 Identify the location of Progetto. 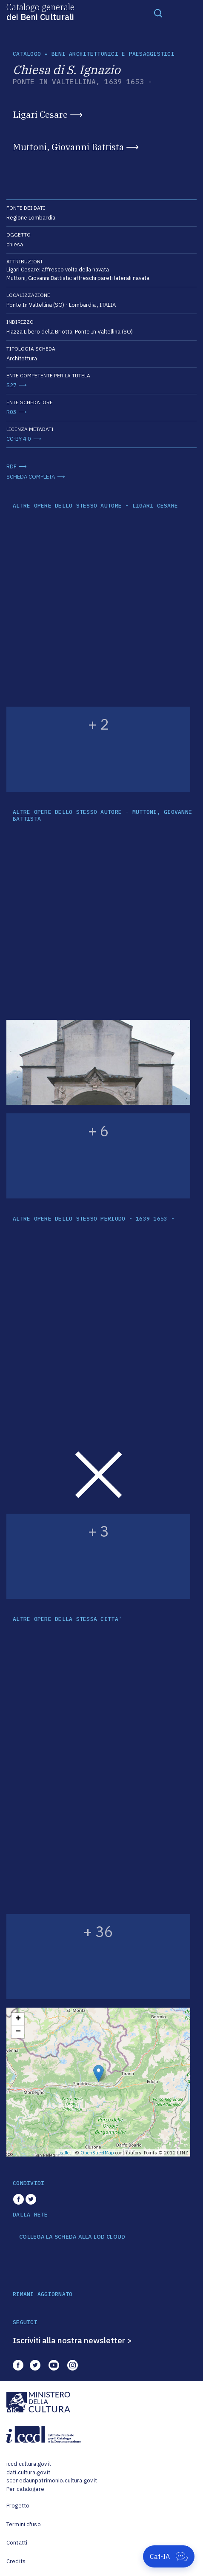
(17, 2505).